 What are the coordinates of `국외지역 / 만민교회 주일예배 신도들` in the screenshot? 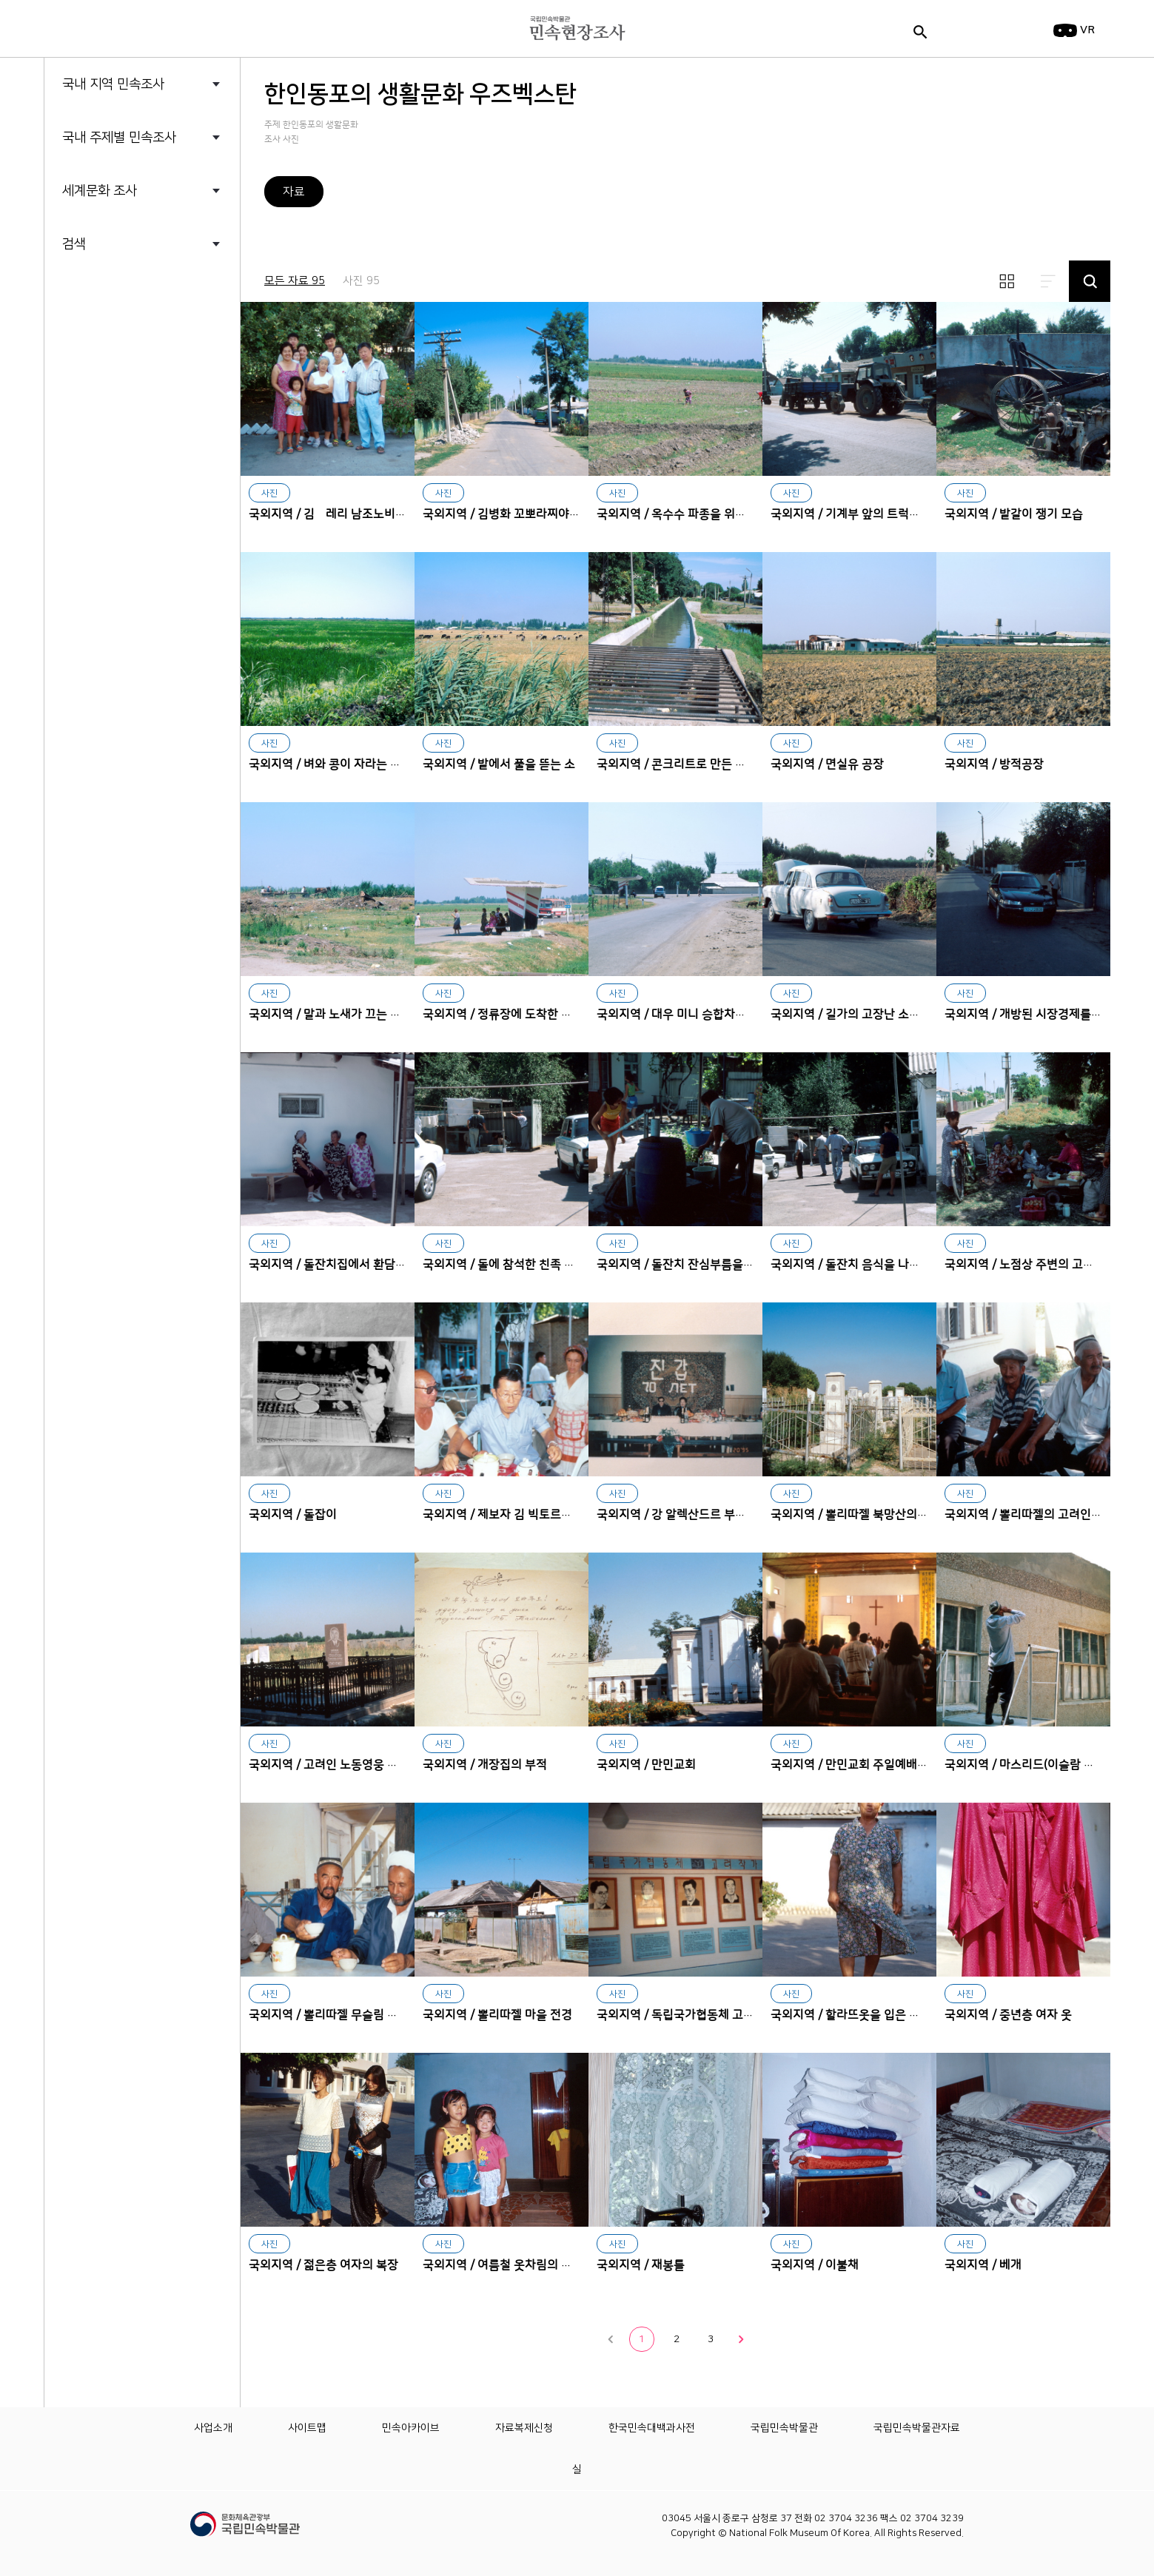 It's located at (862, 1765).